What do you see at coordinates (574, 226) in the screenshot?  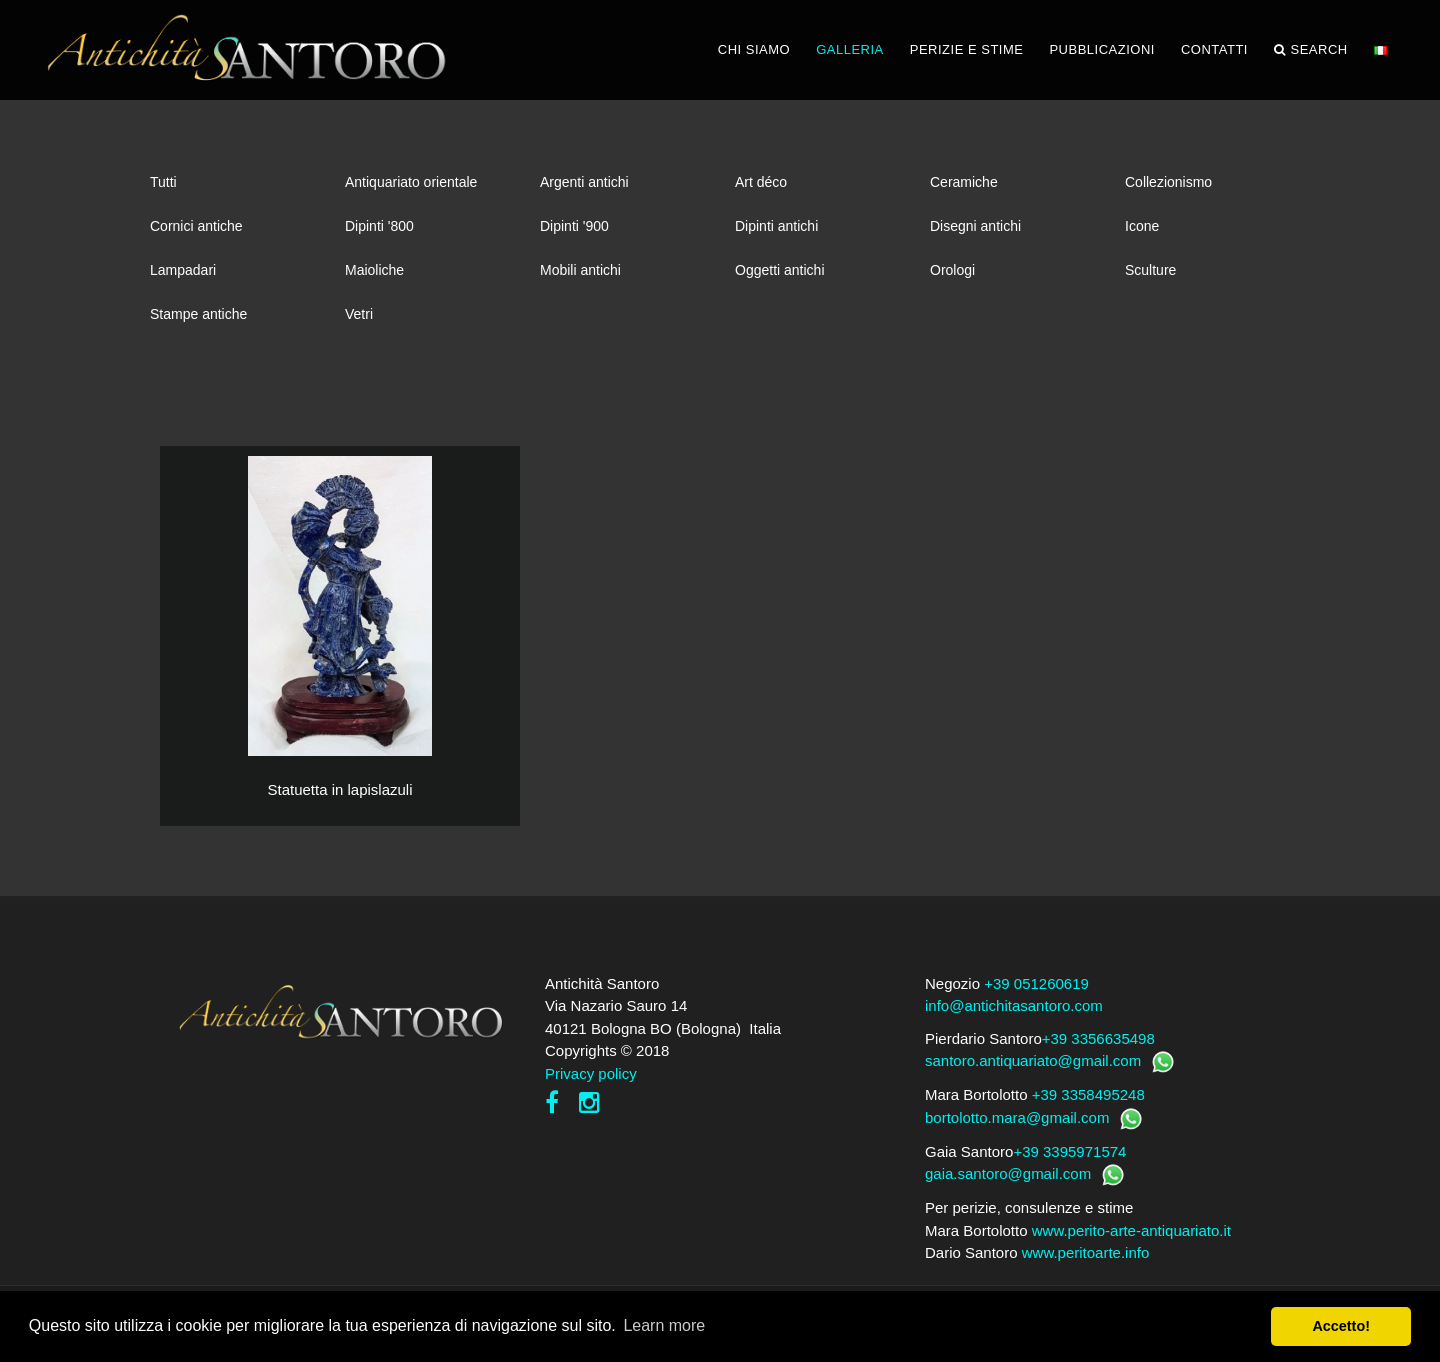 I see `Dipinti '900` at bounding box center [574, 226].